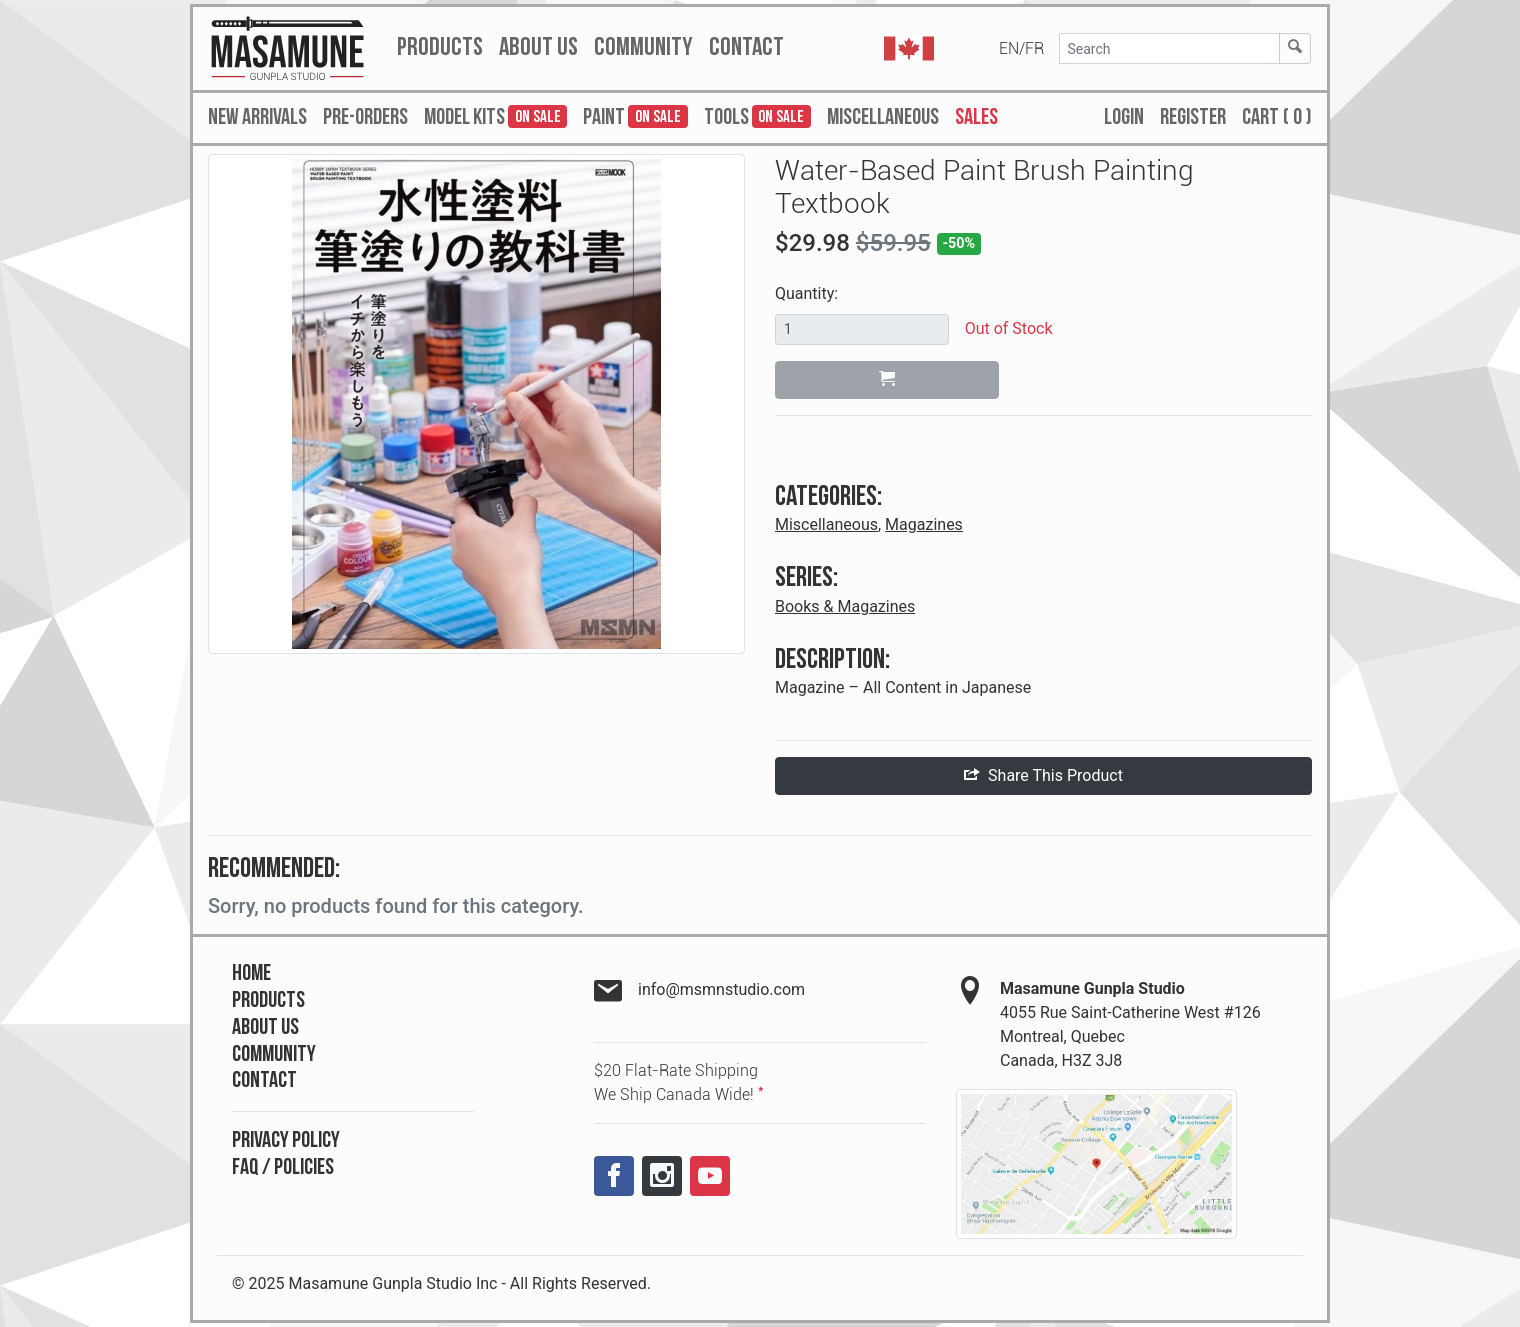  Describe the element at coordinates (265, 1027) in the screenshot. I see `About Us` at that location.